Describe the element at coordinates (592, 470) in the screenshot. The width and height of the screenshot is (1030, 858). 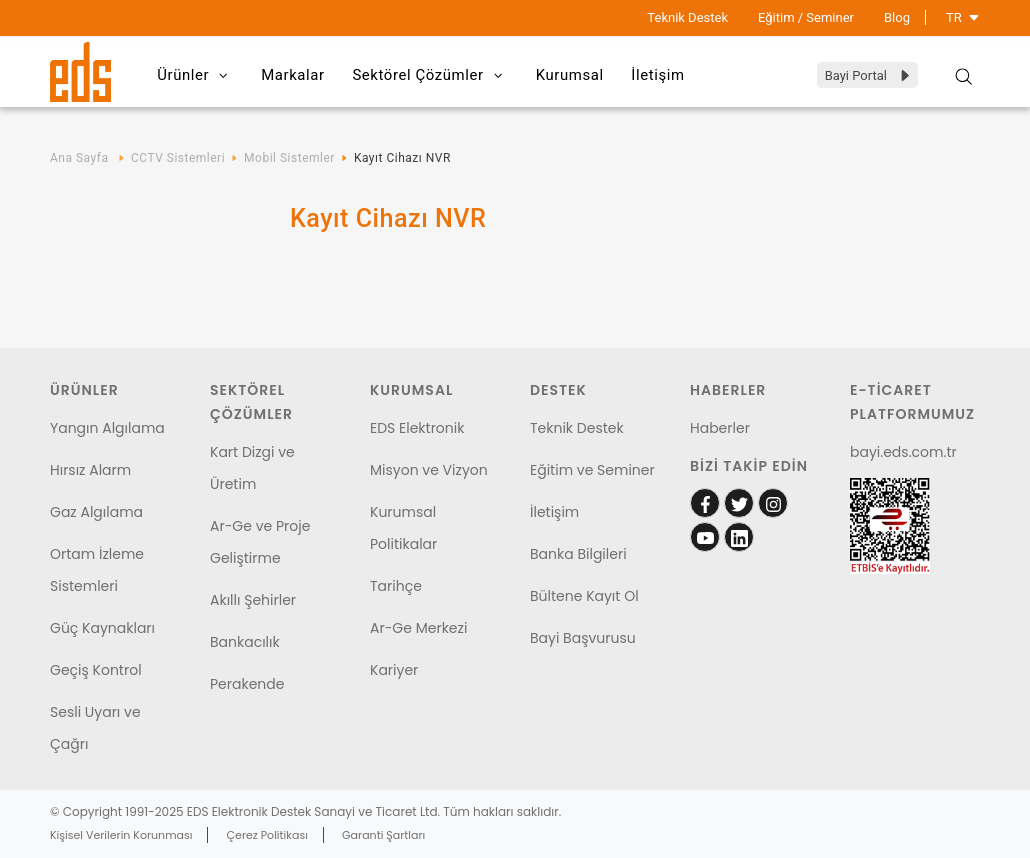
I see `Eğitim ve Seminer` at that location.